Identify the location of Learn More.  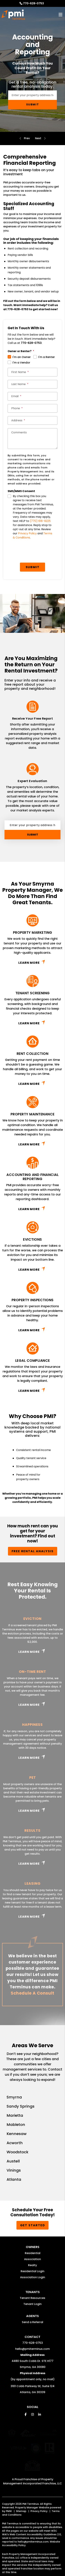
(29, 962).